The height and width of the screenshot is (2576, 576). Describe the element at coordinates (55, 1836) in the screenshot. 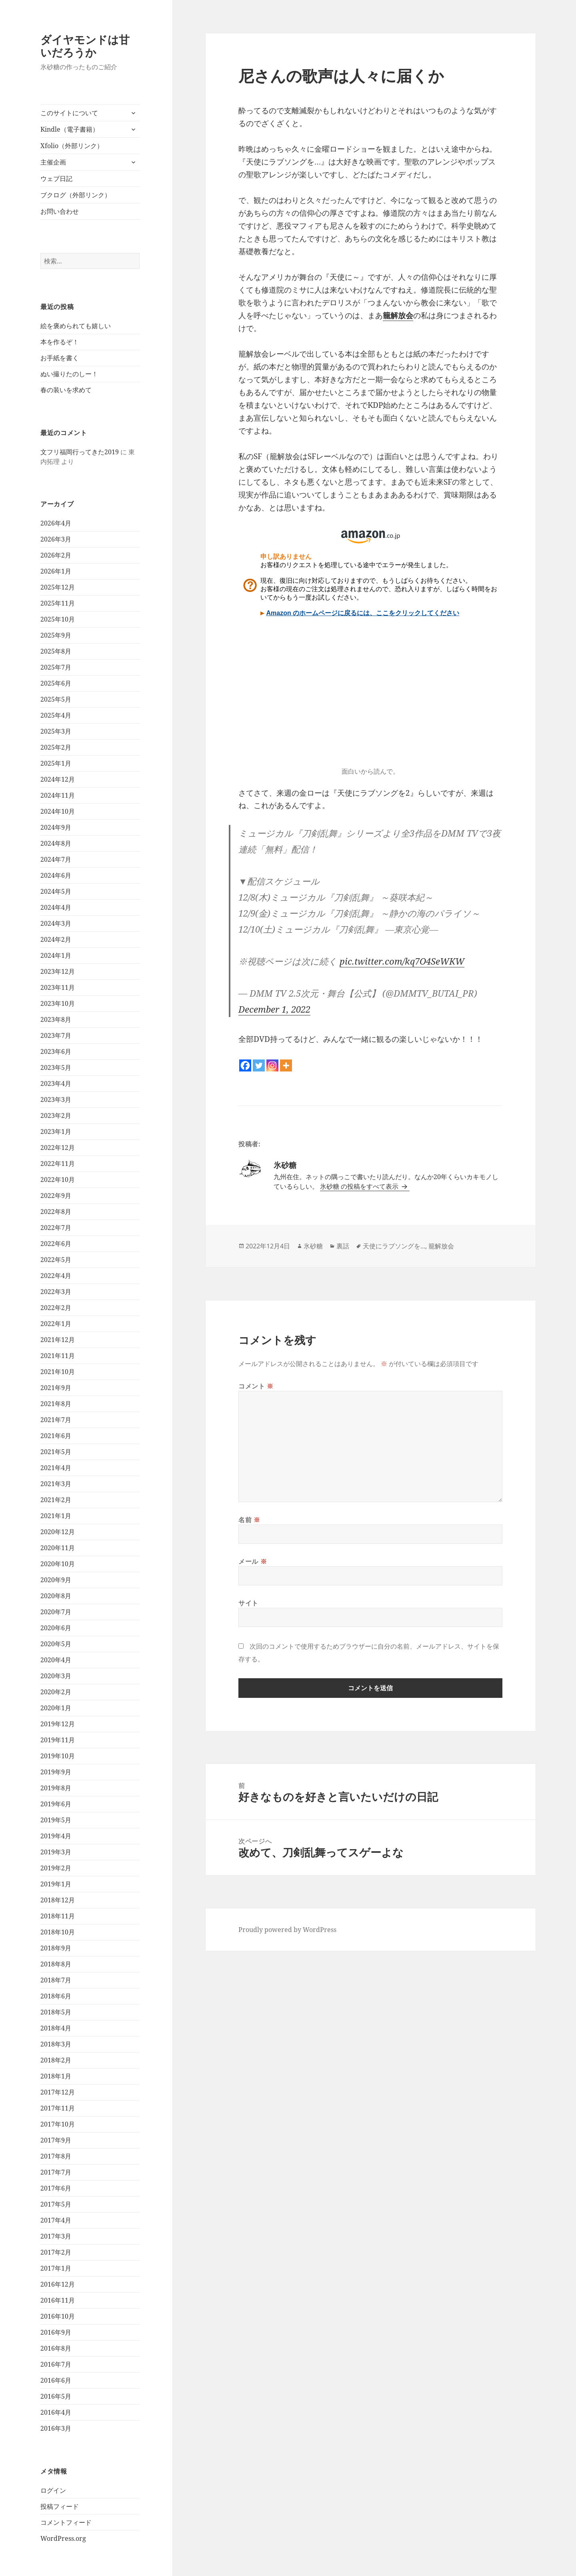

I see `2019年4月` at that location.